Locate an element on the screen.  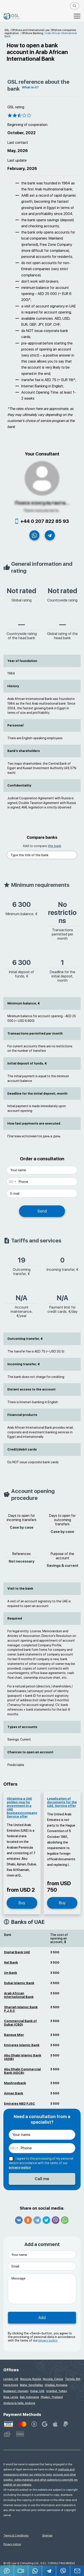
Emirates Islamic Bank is located at coordinates (21, 2045).